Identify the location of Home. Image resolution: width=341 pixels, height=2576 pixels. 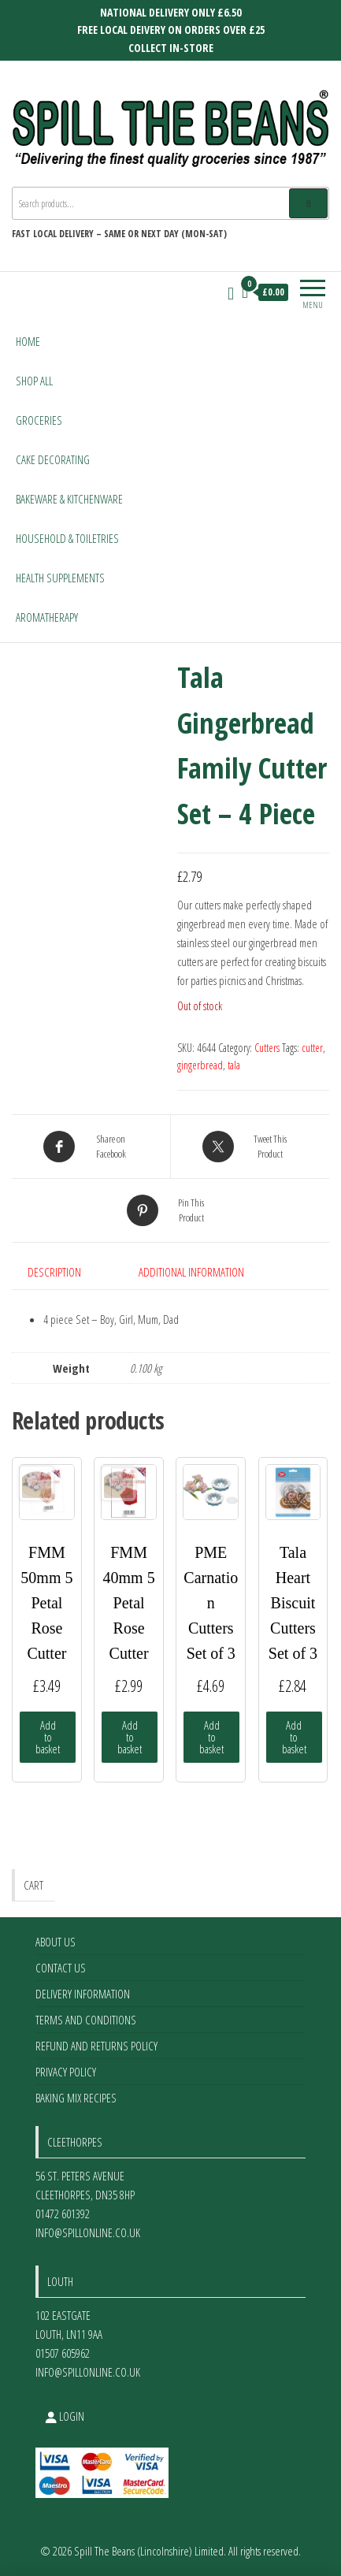
(28, 341).